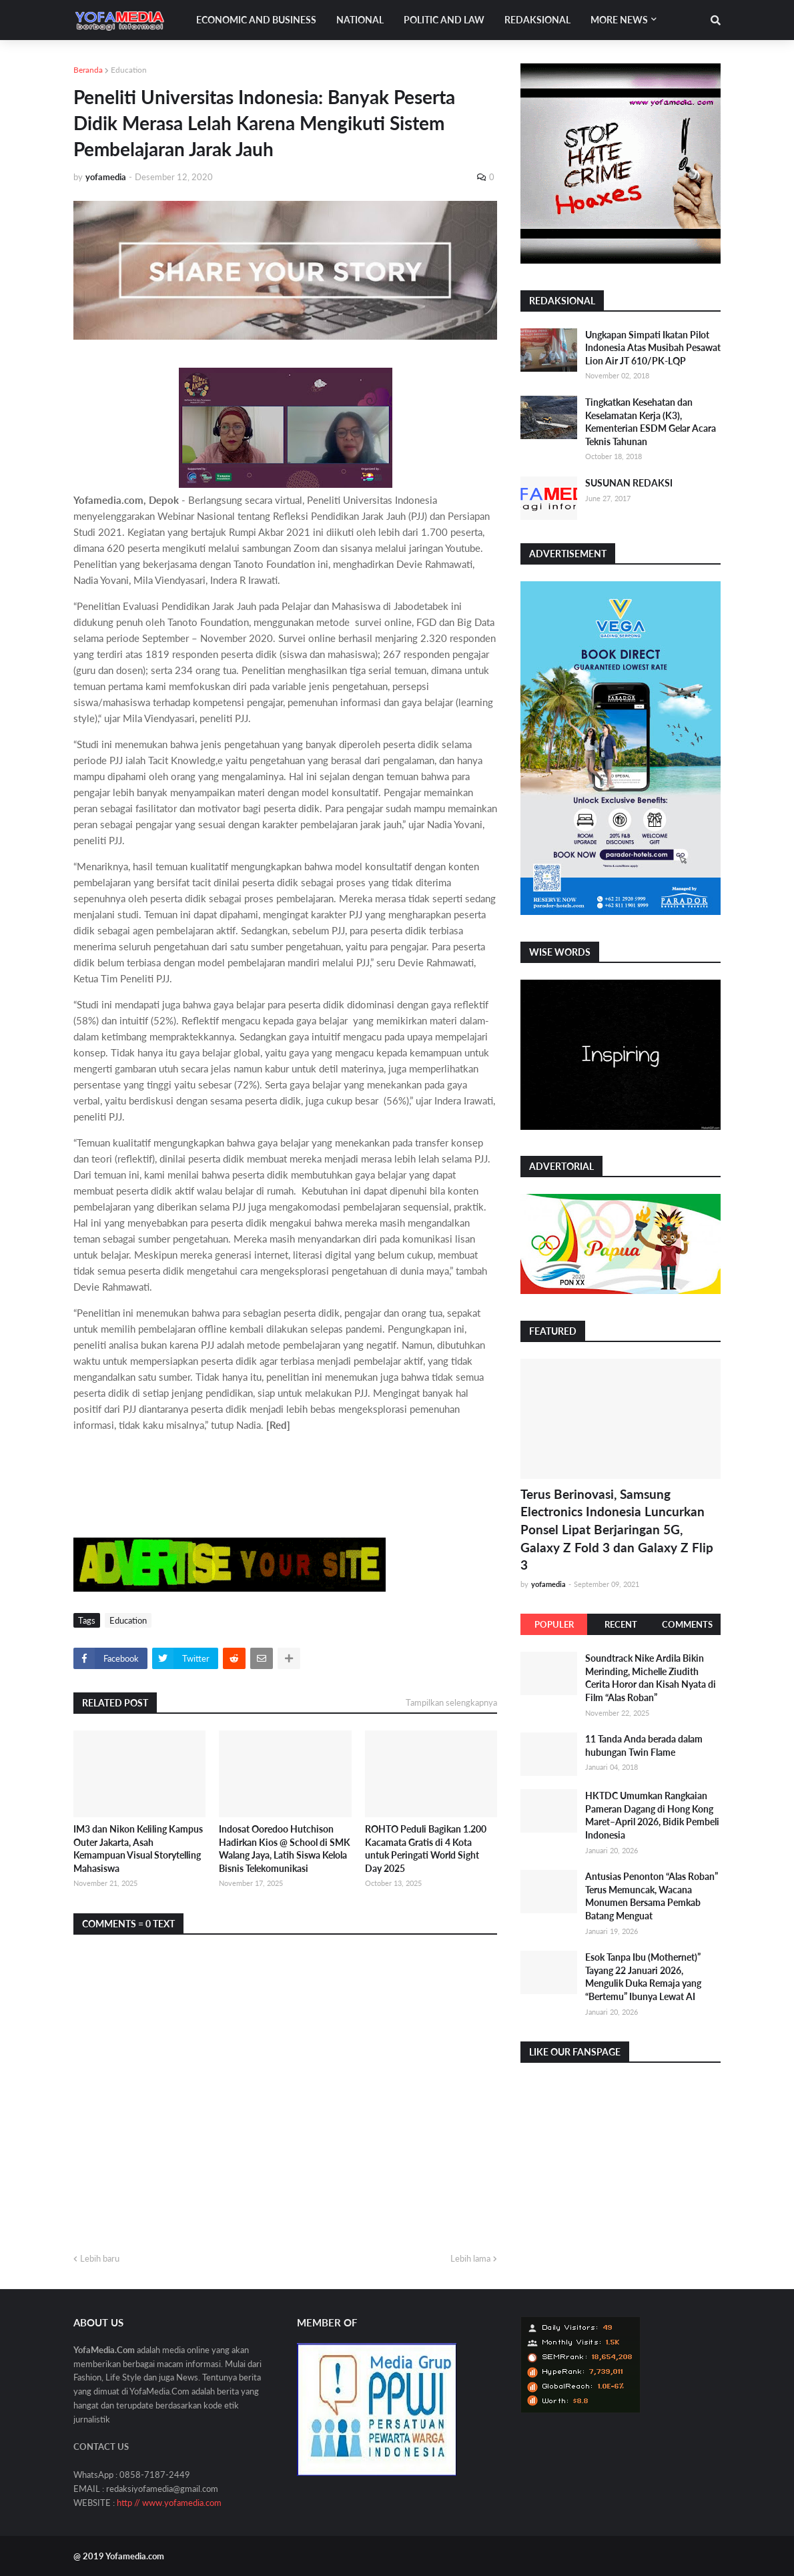 This screenshot has height=2576, width=794. I want to click on IM3 dan Nikon Keliling Kampus Outer Jakarta, Asah Kemampuan Visual Storytelling Mahasiswa, so click(138, 1848).